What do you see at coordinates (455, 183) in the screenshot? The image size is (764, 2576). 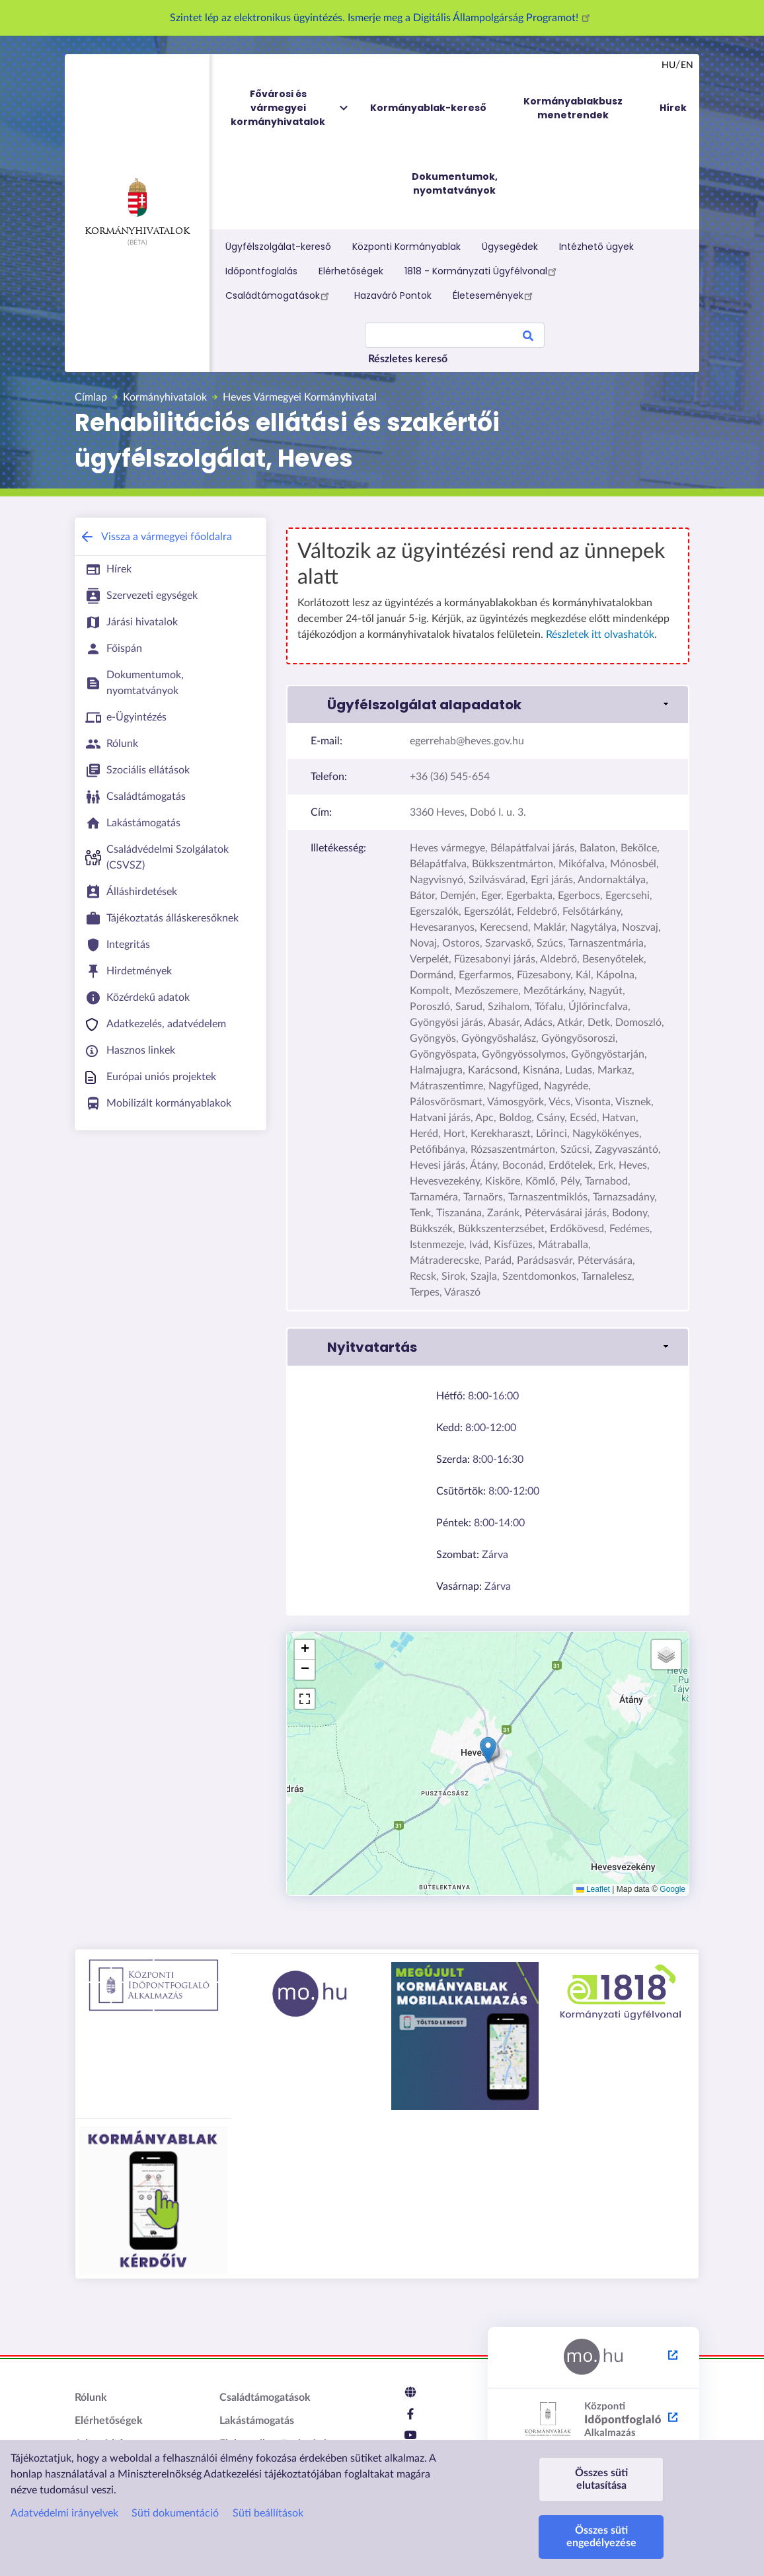 I see `Dokumentumok, nyomtatványok [menuitem]` at bounding box center [455, 183].